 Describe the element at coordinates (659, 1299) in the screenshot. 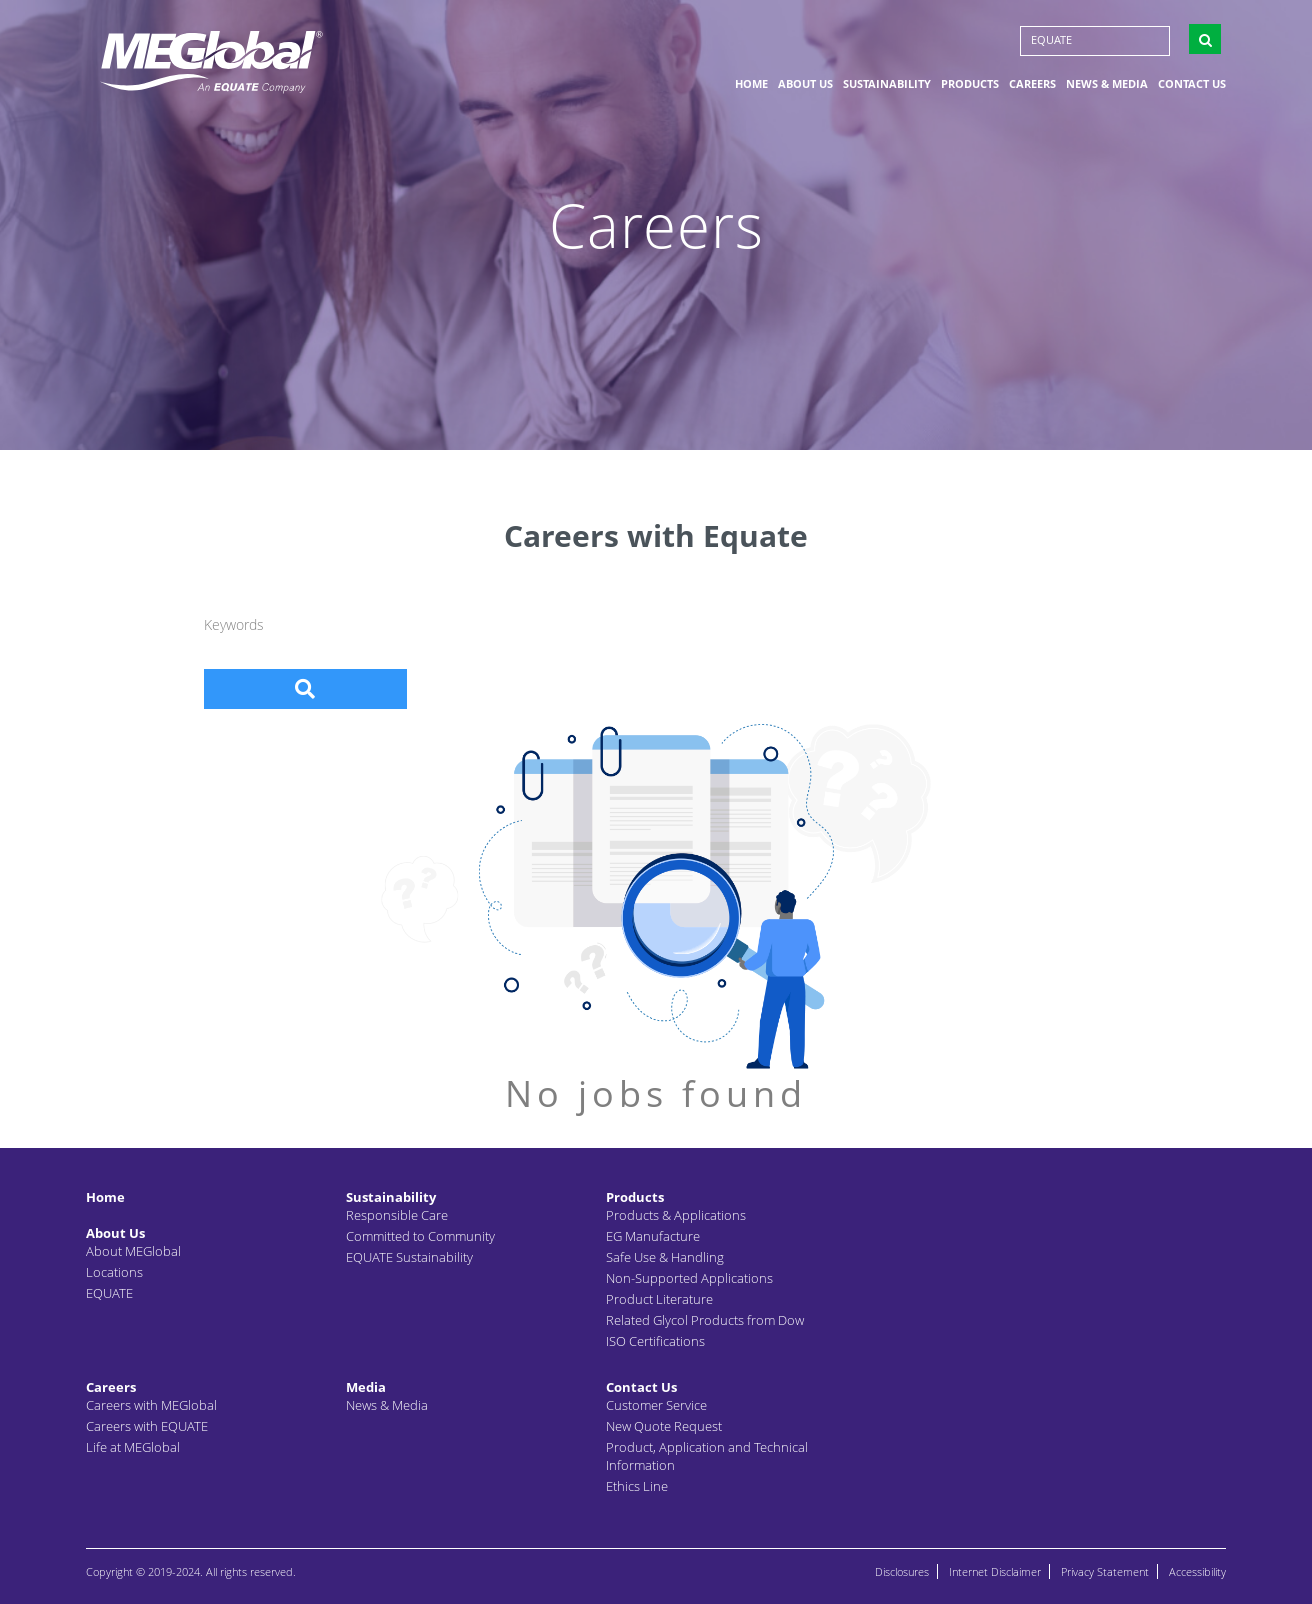

I see `Product Literature` at that location.